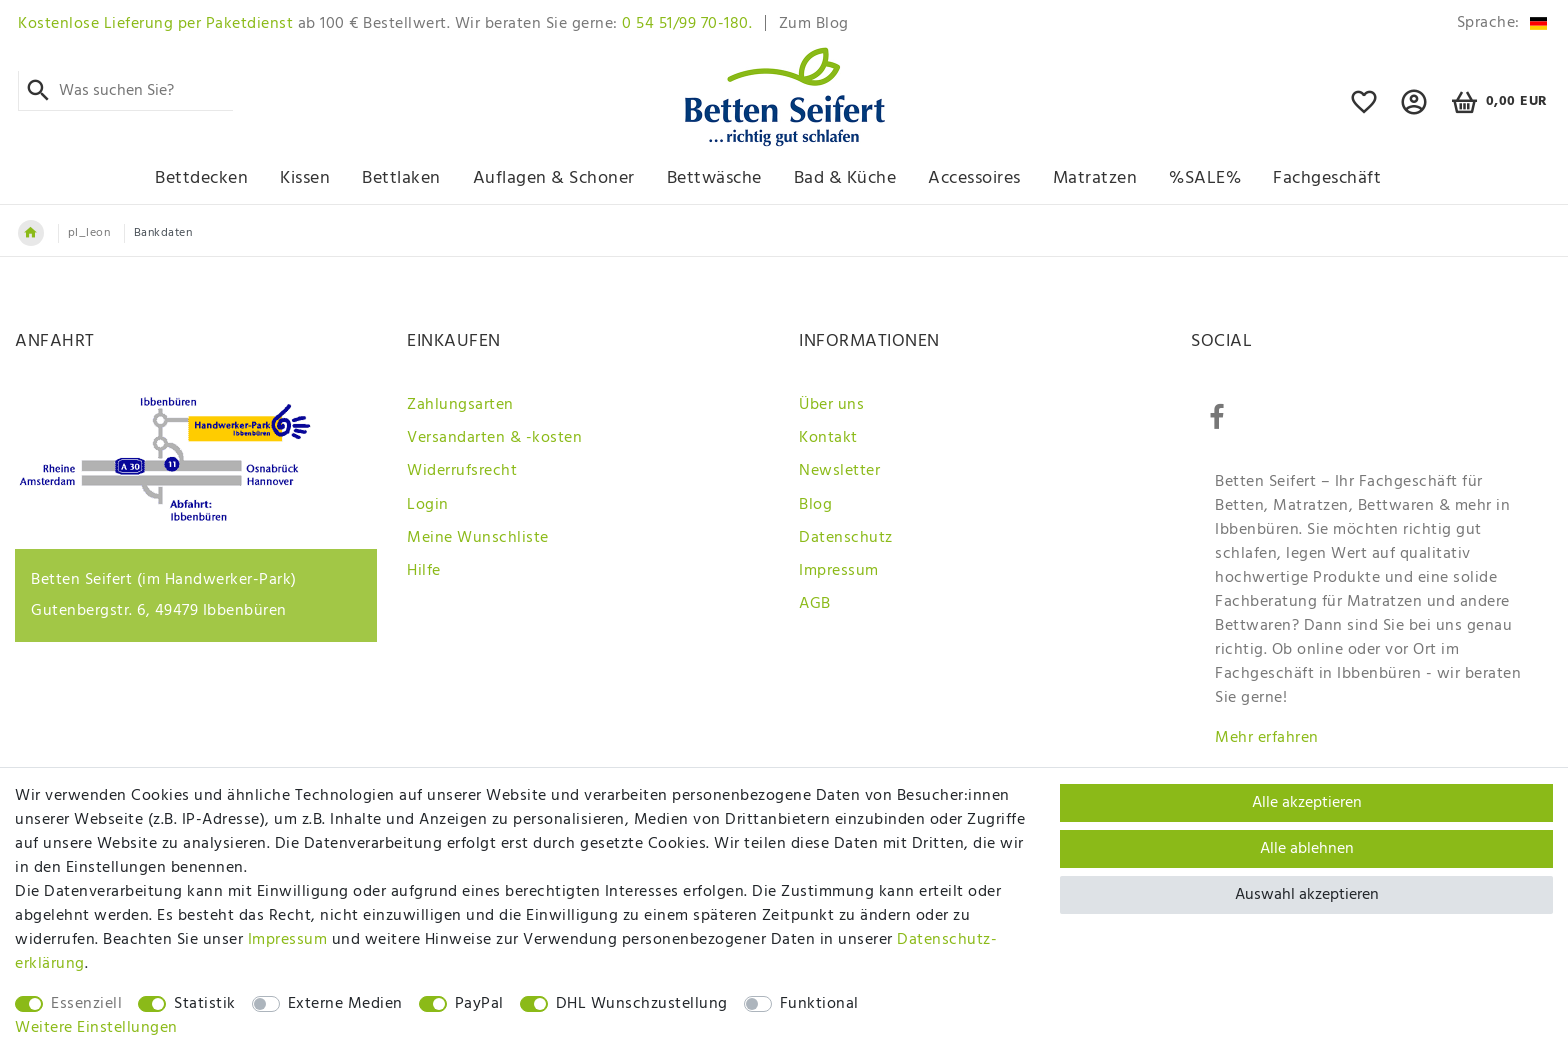  What do you see at coordinates (305, 178) in the screenshot?
I see `Kissen` at bounding box center [305, 178].